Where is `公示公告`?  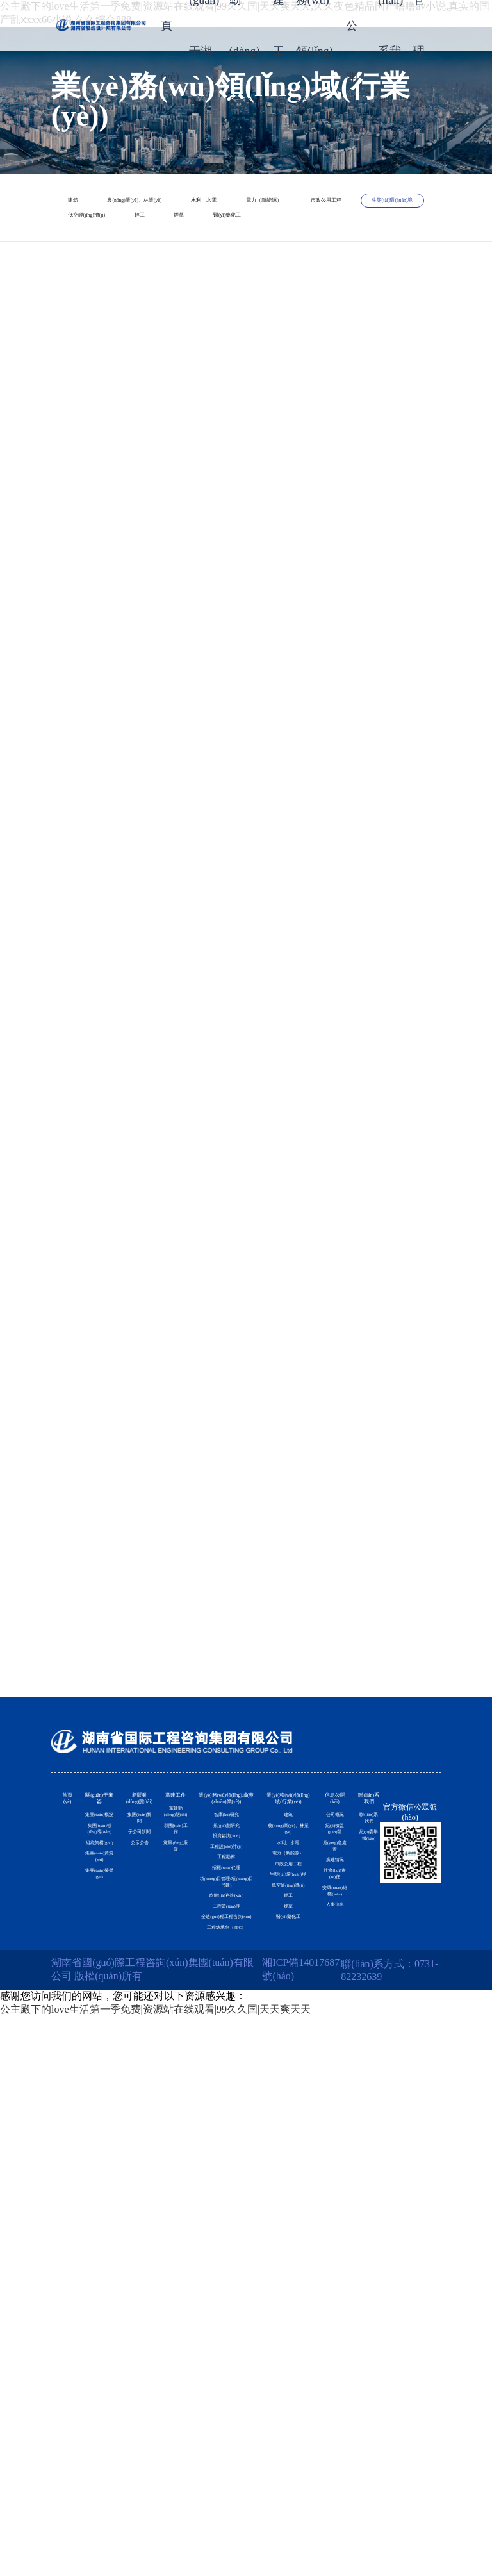
公示公告 is located at coordinates (144, 2105).